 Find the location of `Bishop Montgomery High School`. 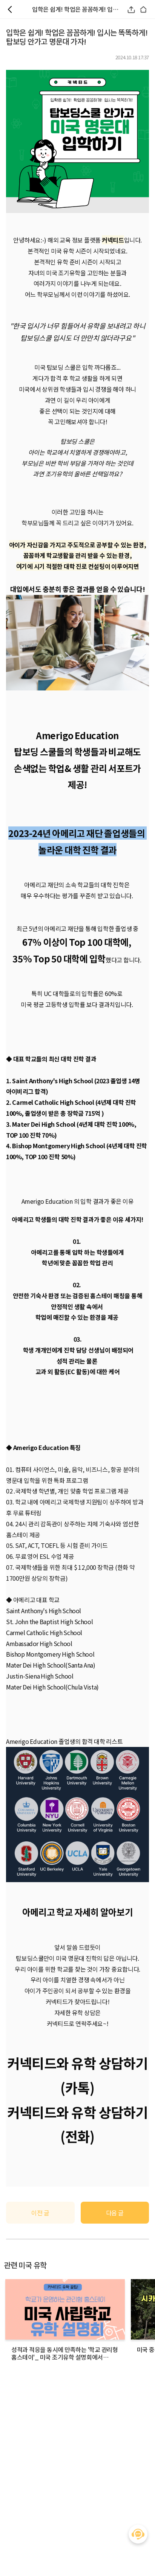

Bishop Montgomery High School is located at coordinates (50, 1654).